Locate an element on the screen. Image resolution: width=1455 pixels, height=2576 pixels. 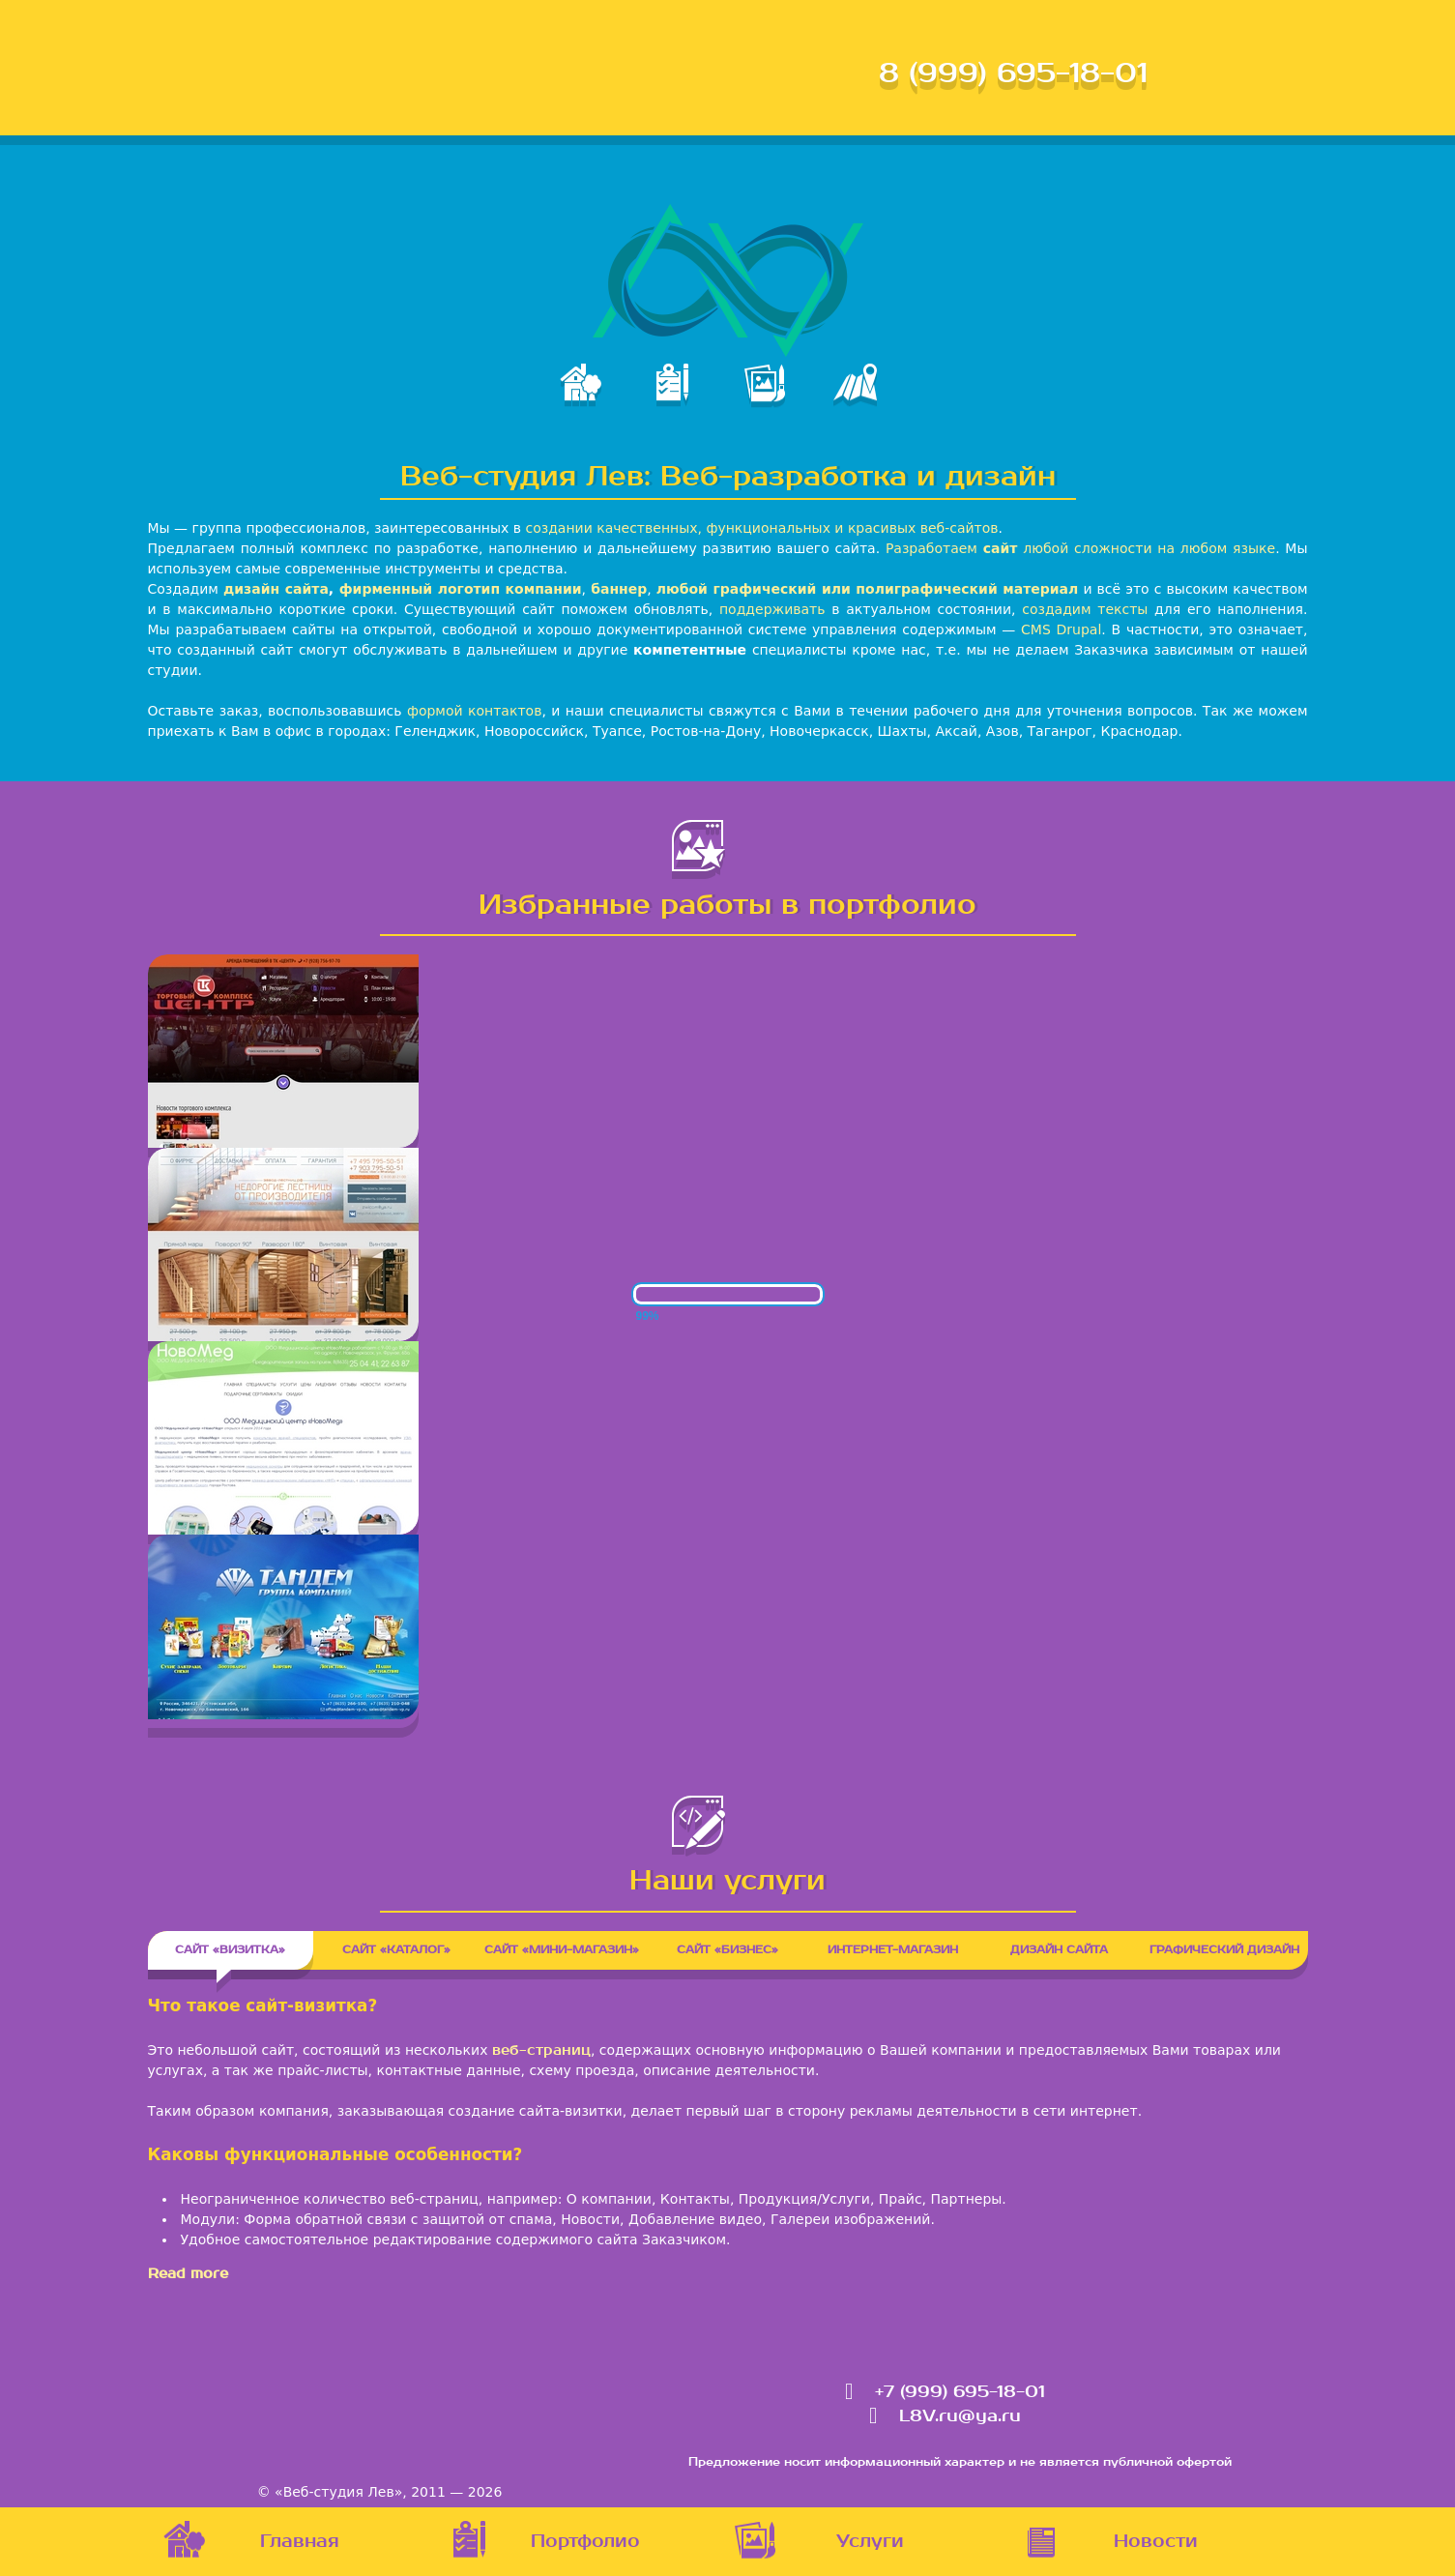
Графический дизайн is located at coordinates (1224, 1950).